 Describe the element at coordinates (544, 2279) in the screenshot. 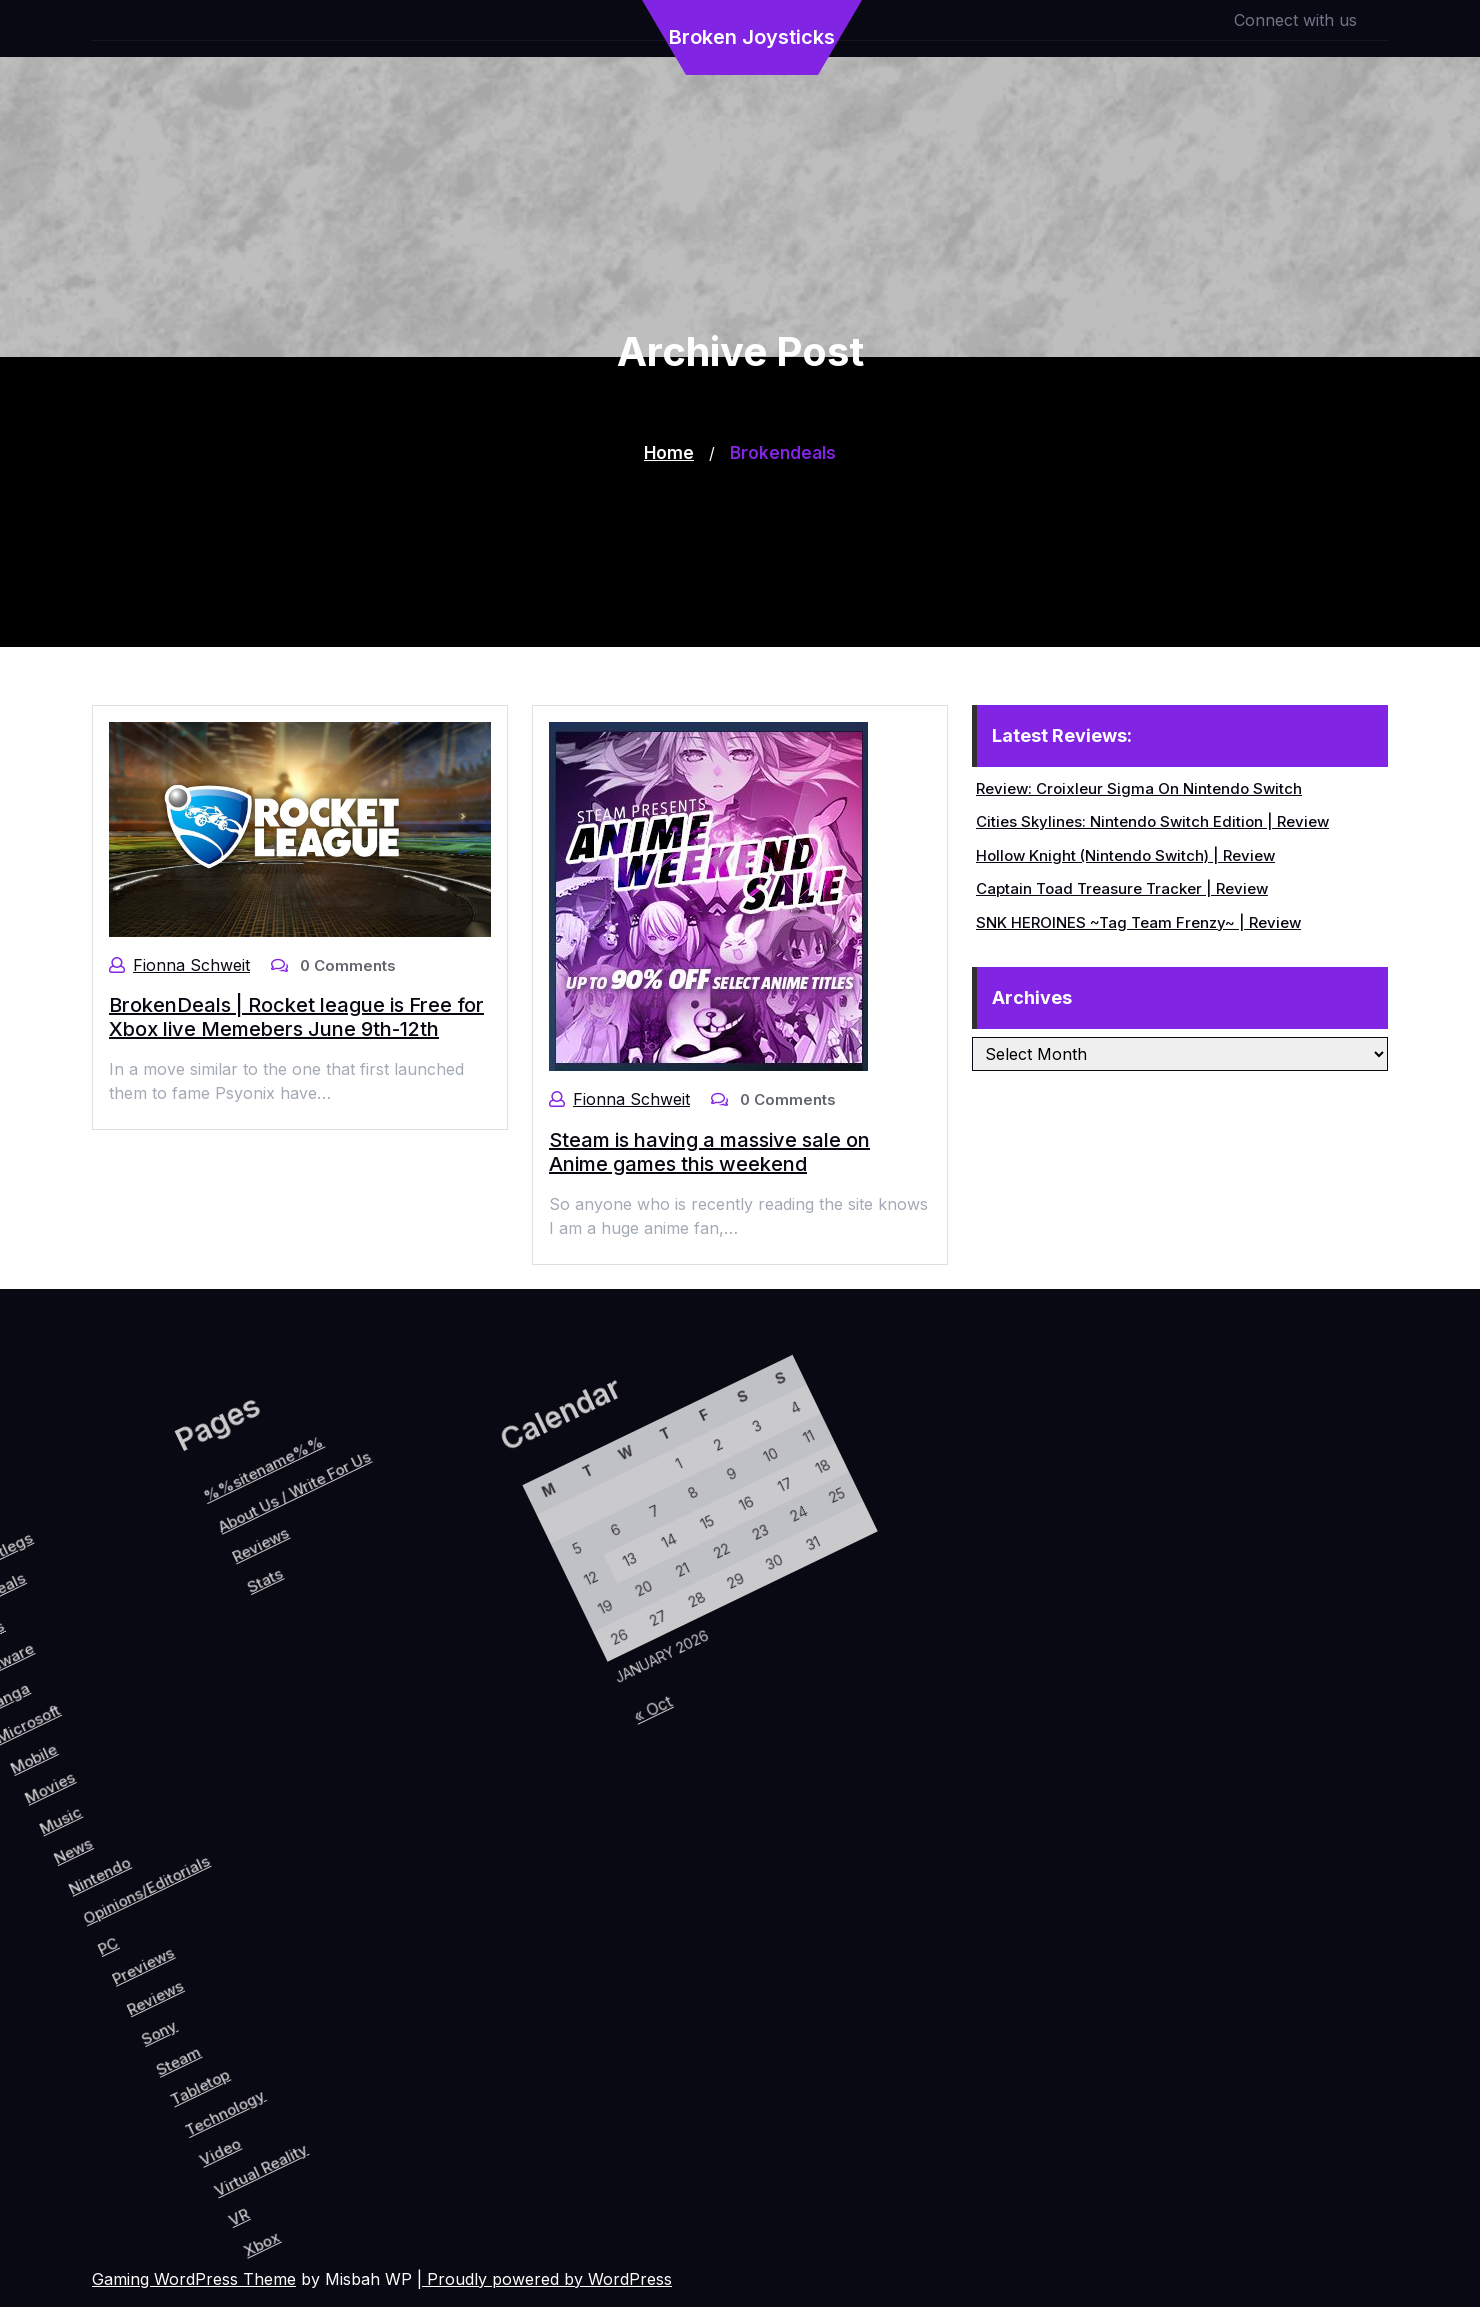

I see `| Proudly powered by WordPress` at that location.